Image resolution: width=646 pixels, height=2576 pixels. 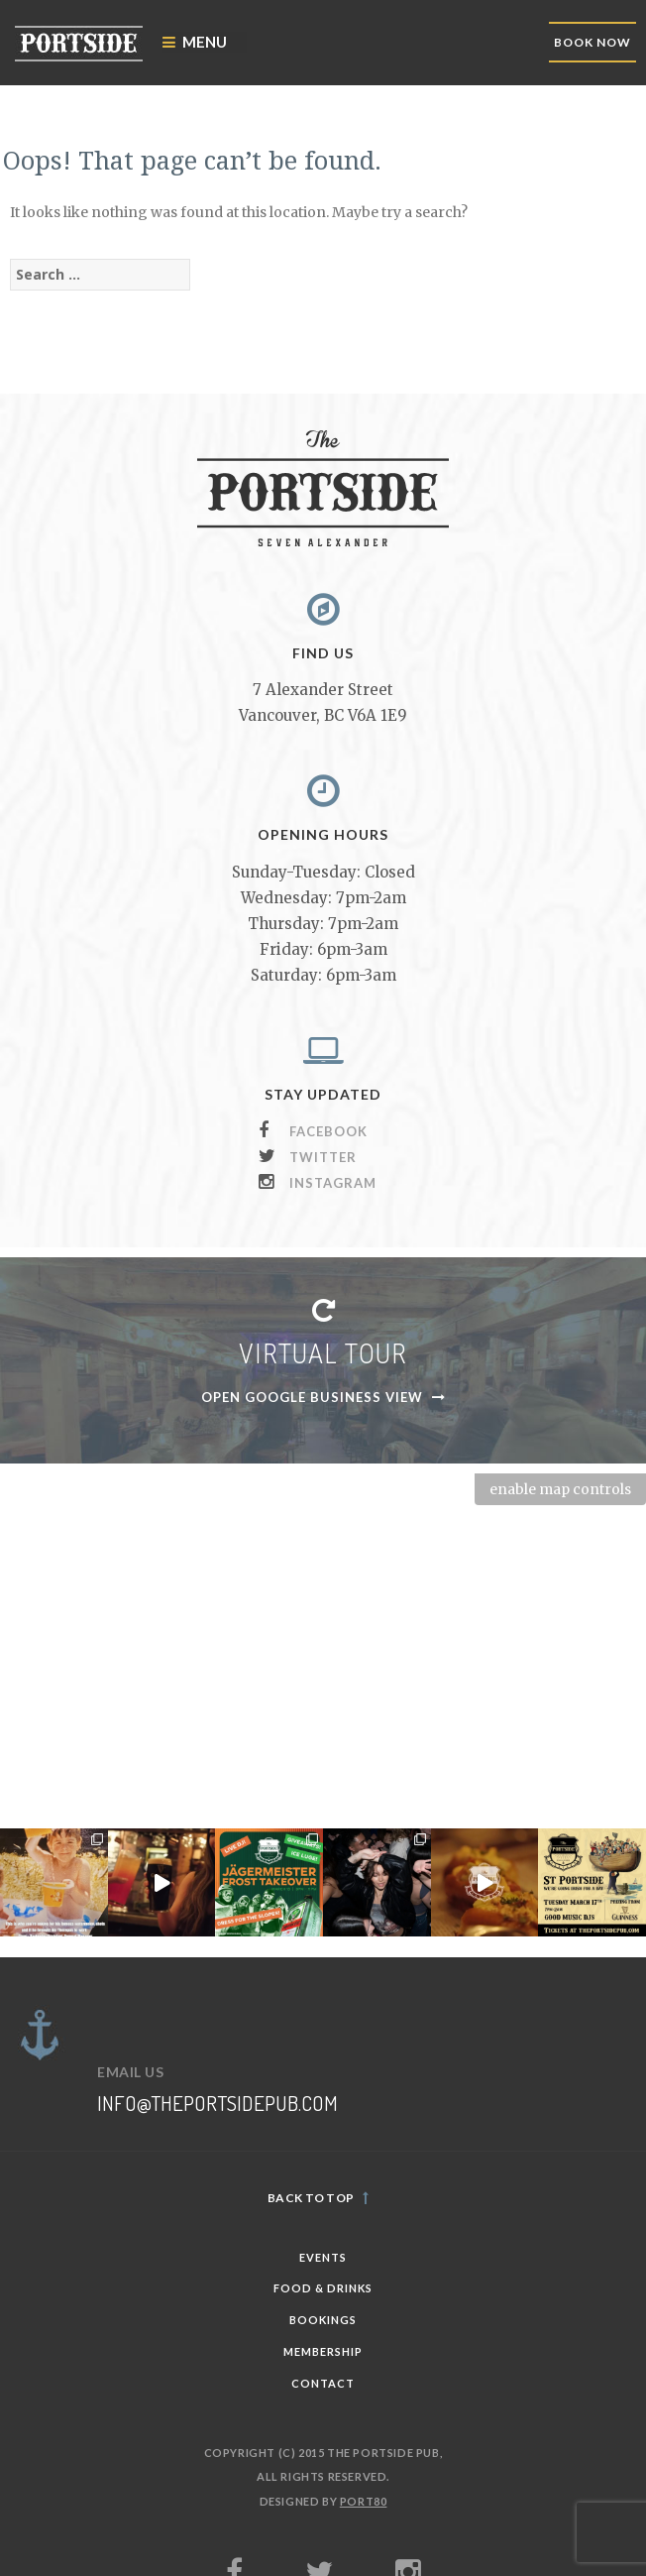 I want to click on Instagram, so click(x=333, y=1183).